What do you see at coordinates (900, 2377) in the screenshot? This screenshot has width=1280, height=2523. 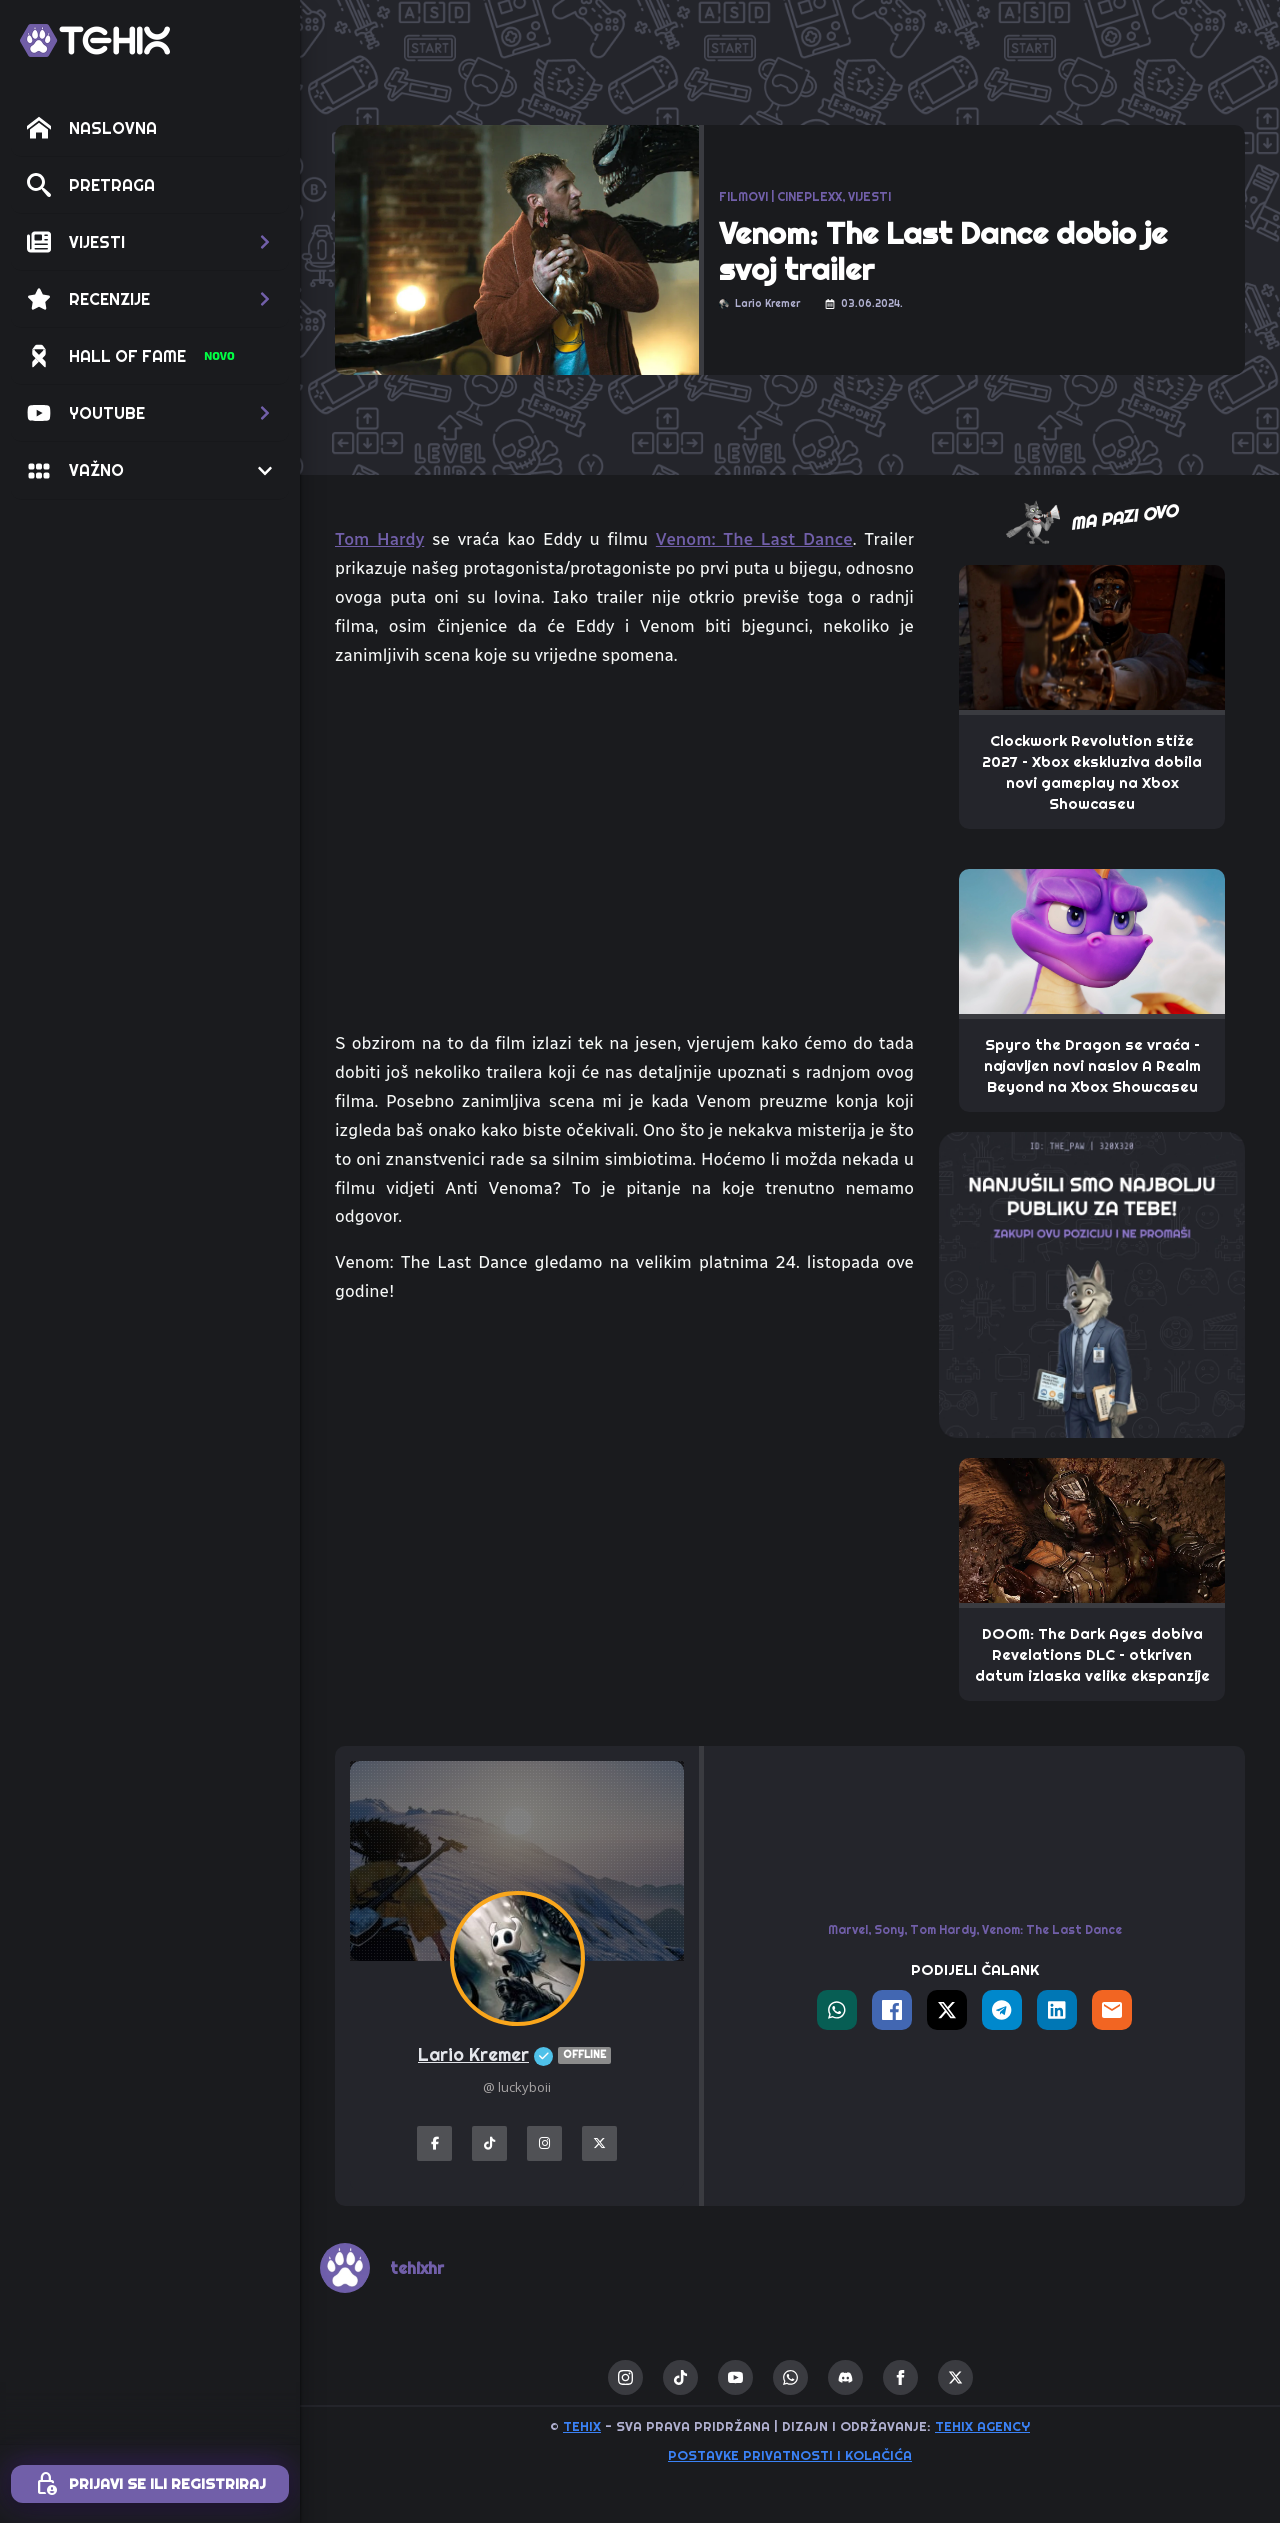 I see `[facebook]` at bounding box center [900, 2377].